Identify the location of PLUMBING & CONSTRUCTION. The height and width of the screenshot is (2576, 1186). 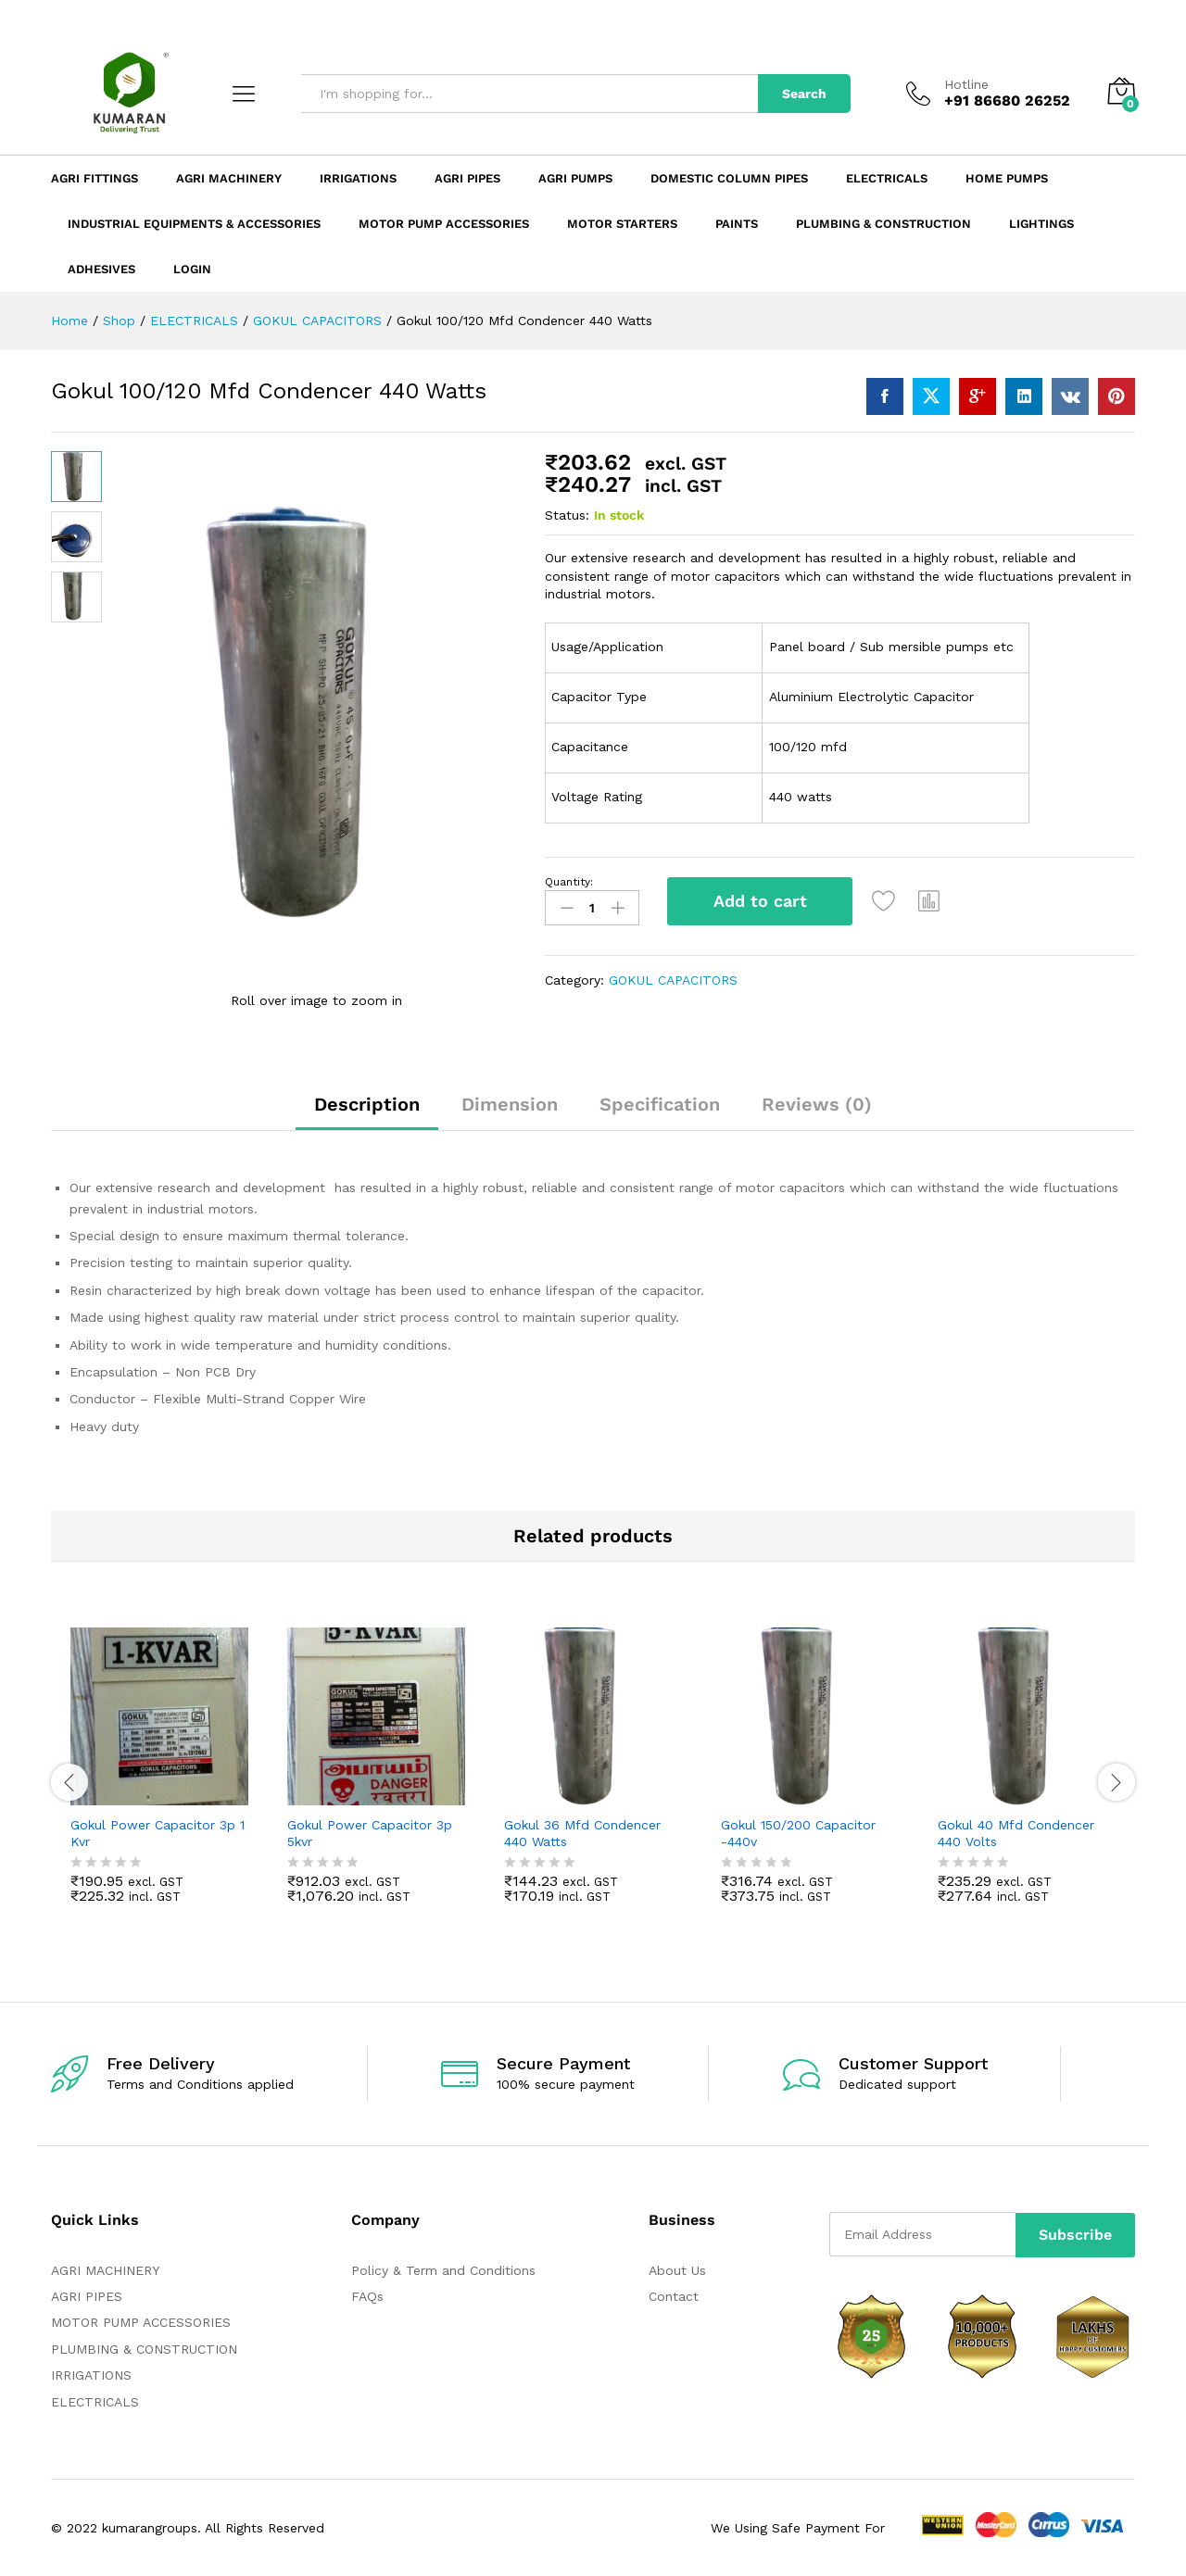
(144, 2349).